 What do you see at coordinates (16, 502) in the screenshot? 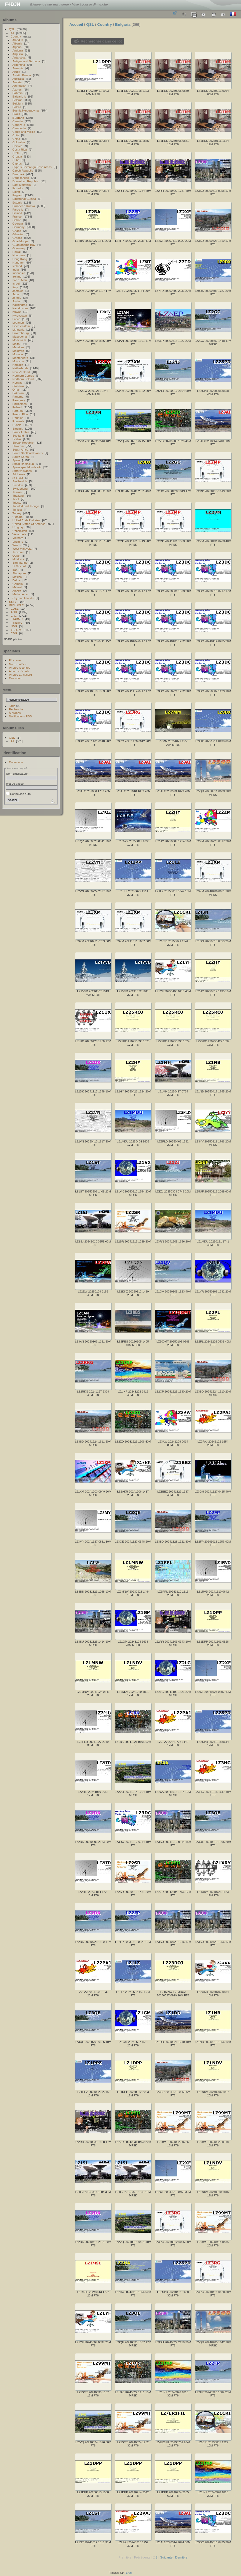
I see `Trieste` at bounding box center [16, 502].